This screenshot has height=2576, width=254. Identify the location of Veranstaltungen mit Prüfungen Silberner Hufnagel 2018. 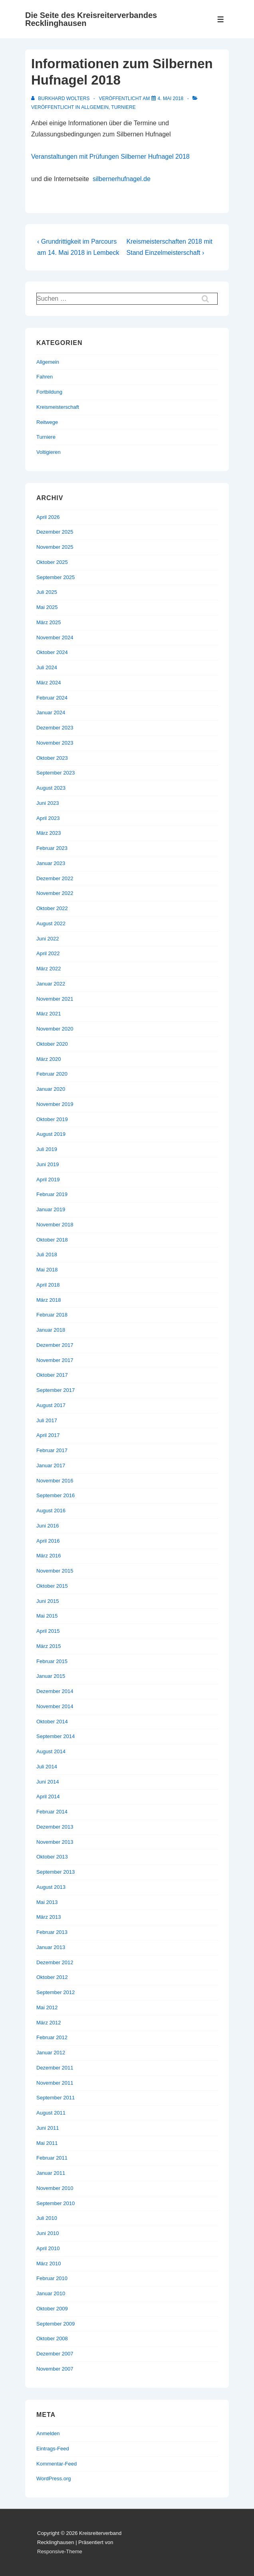
(110, 156).